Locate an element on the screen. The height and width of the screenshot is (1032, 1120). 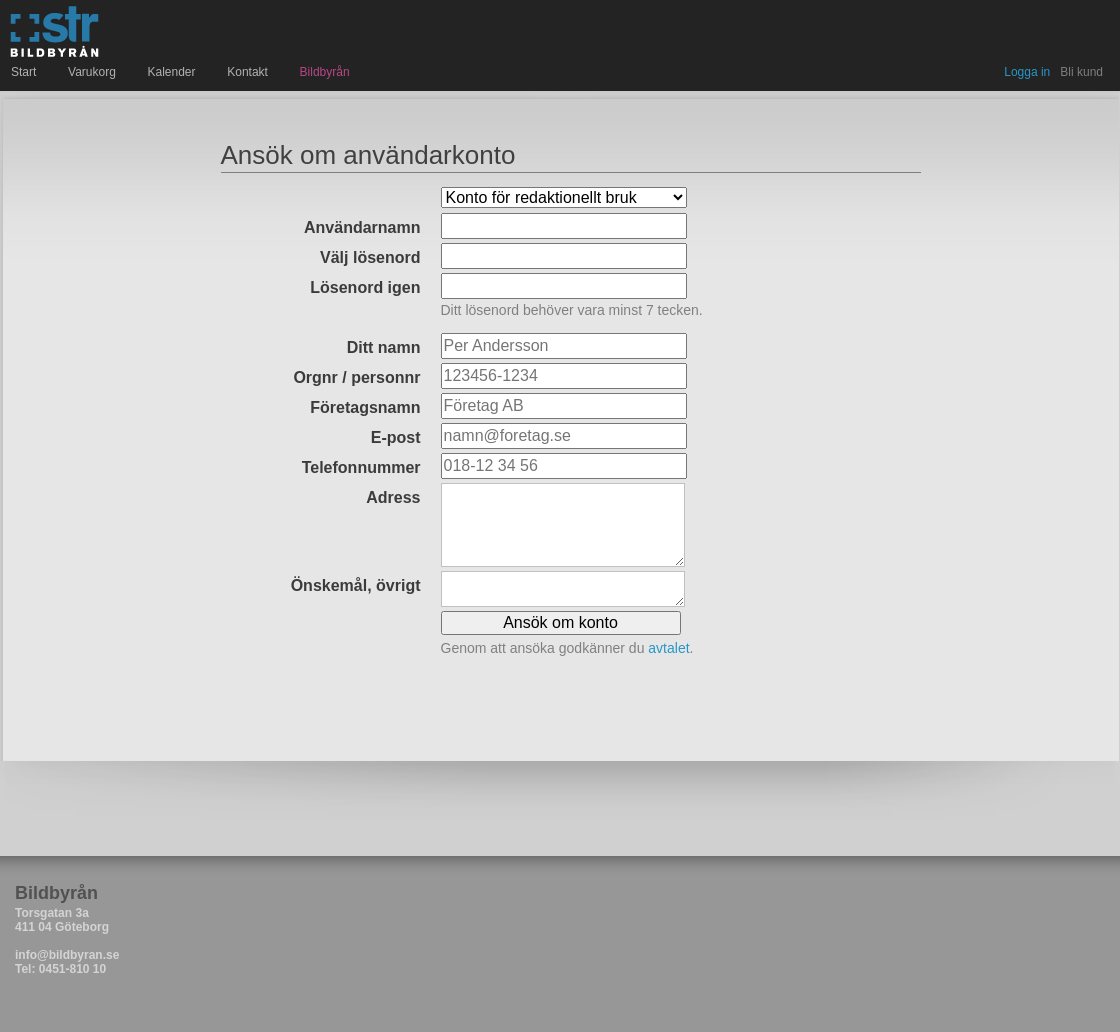
Kalender is located at coordinates (174, 72).